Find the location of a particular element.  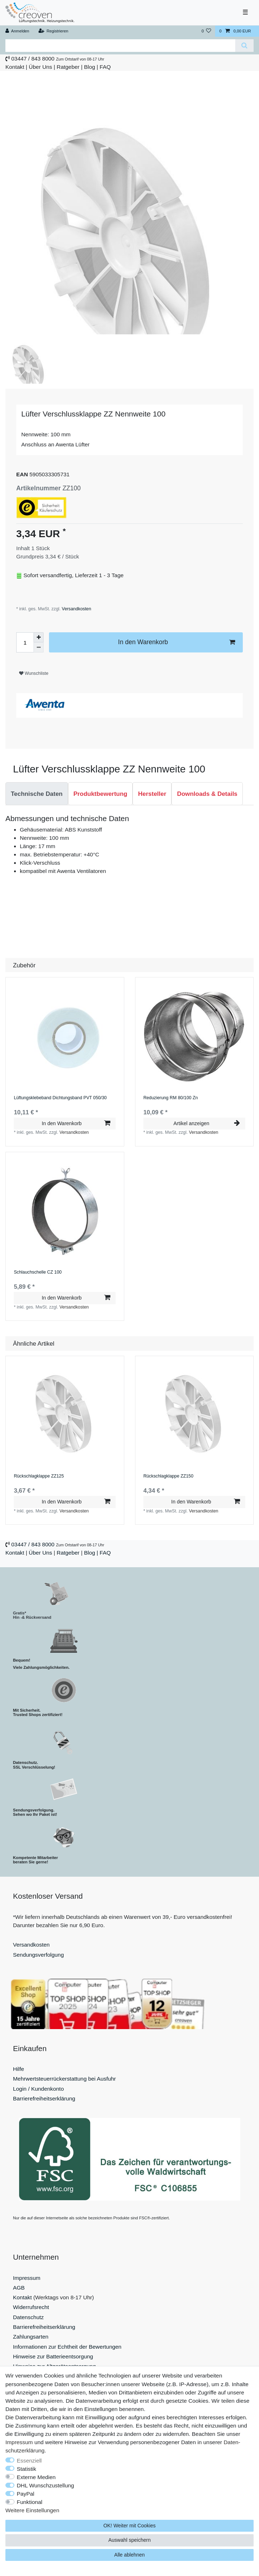

Hinweise zur Batterieentsorgung is located at coordinates (53, 2356).